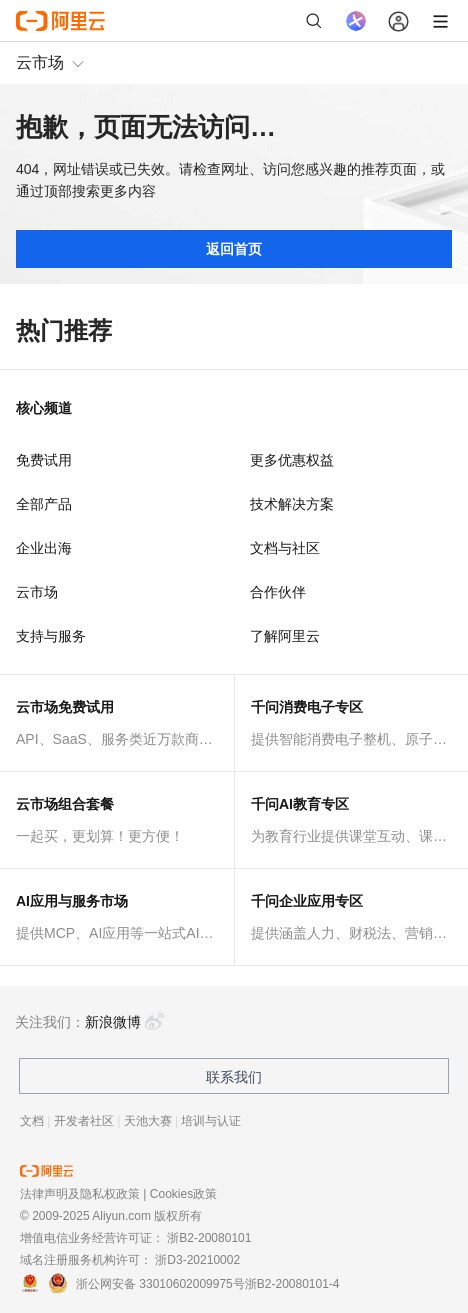 The height and width of the screenshot is (1313, 468). What do you see at coordinates (51, 636) in the screenshot?
I see `支持与服务` at bounding box center [51, 636].